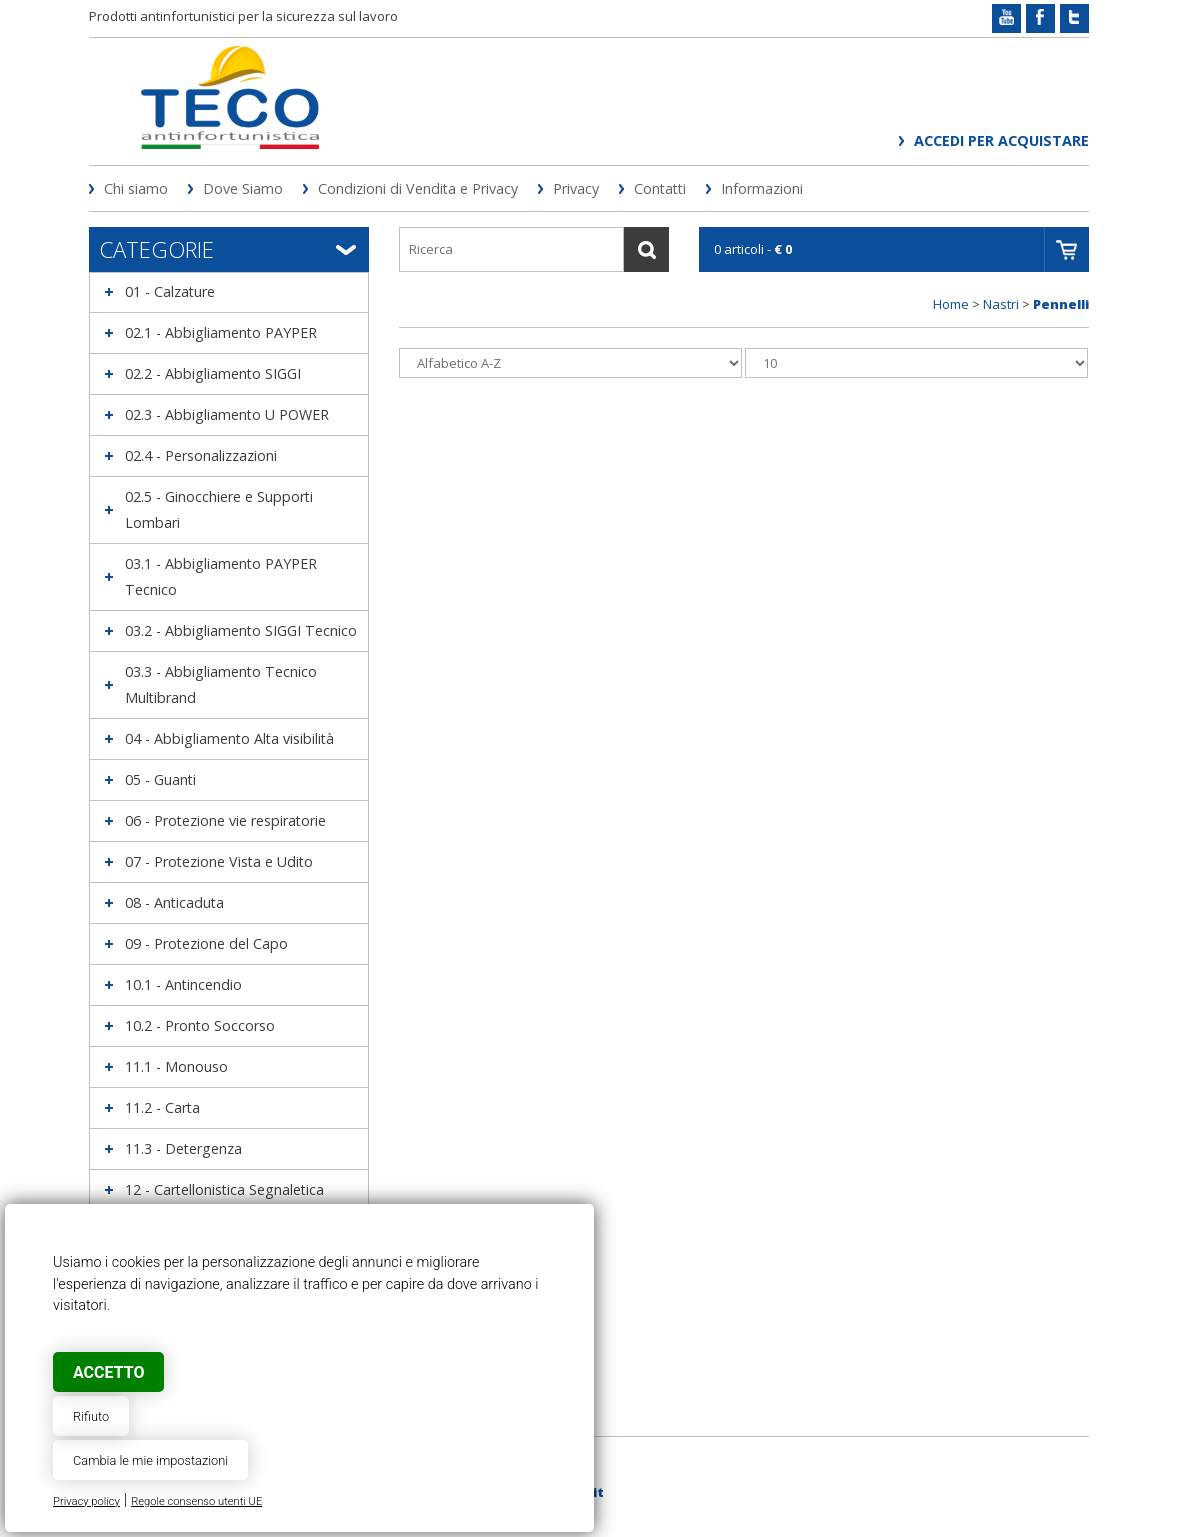 The image size is (1178, 1537). I want to click on 02.2 - Abbigliamento SIGGI, so click(213, 373).